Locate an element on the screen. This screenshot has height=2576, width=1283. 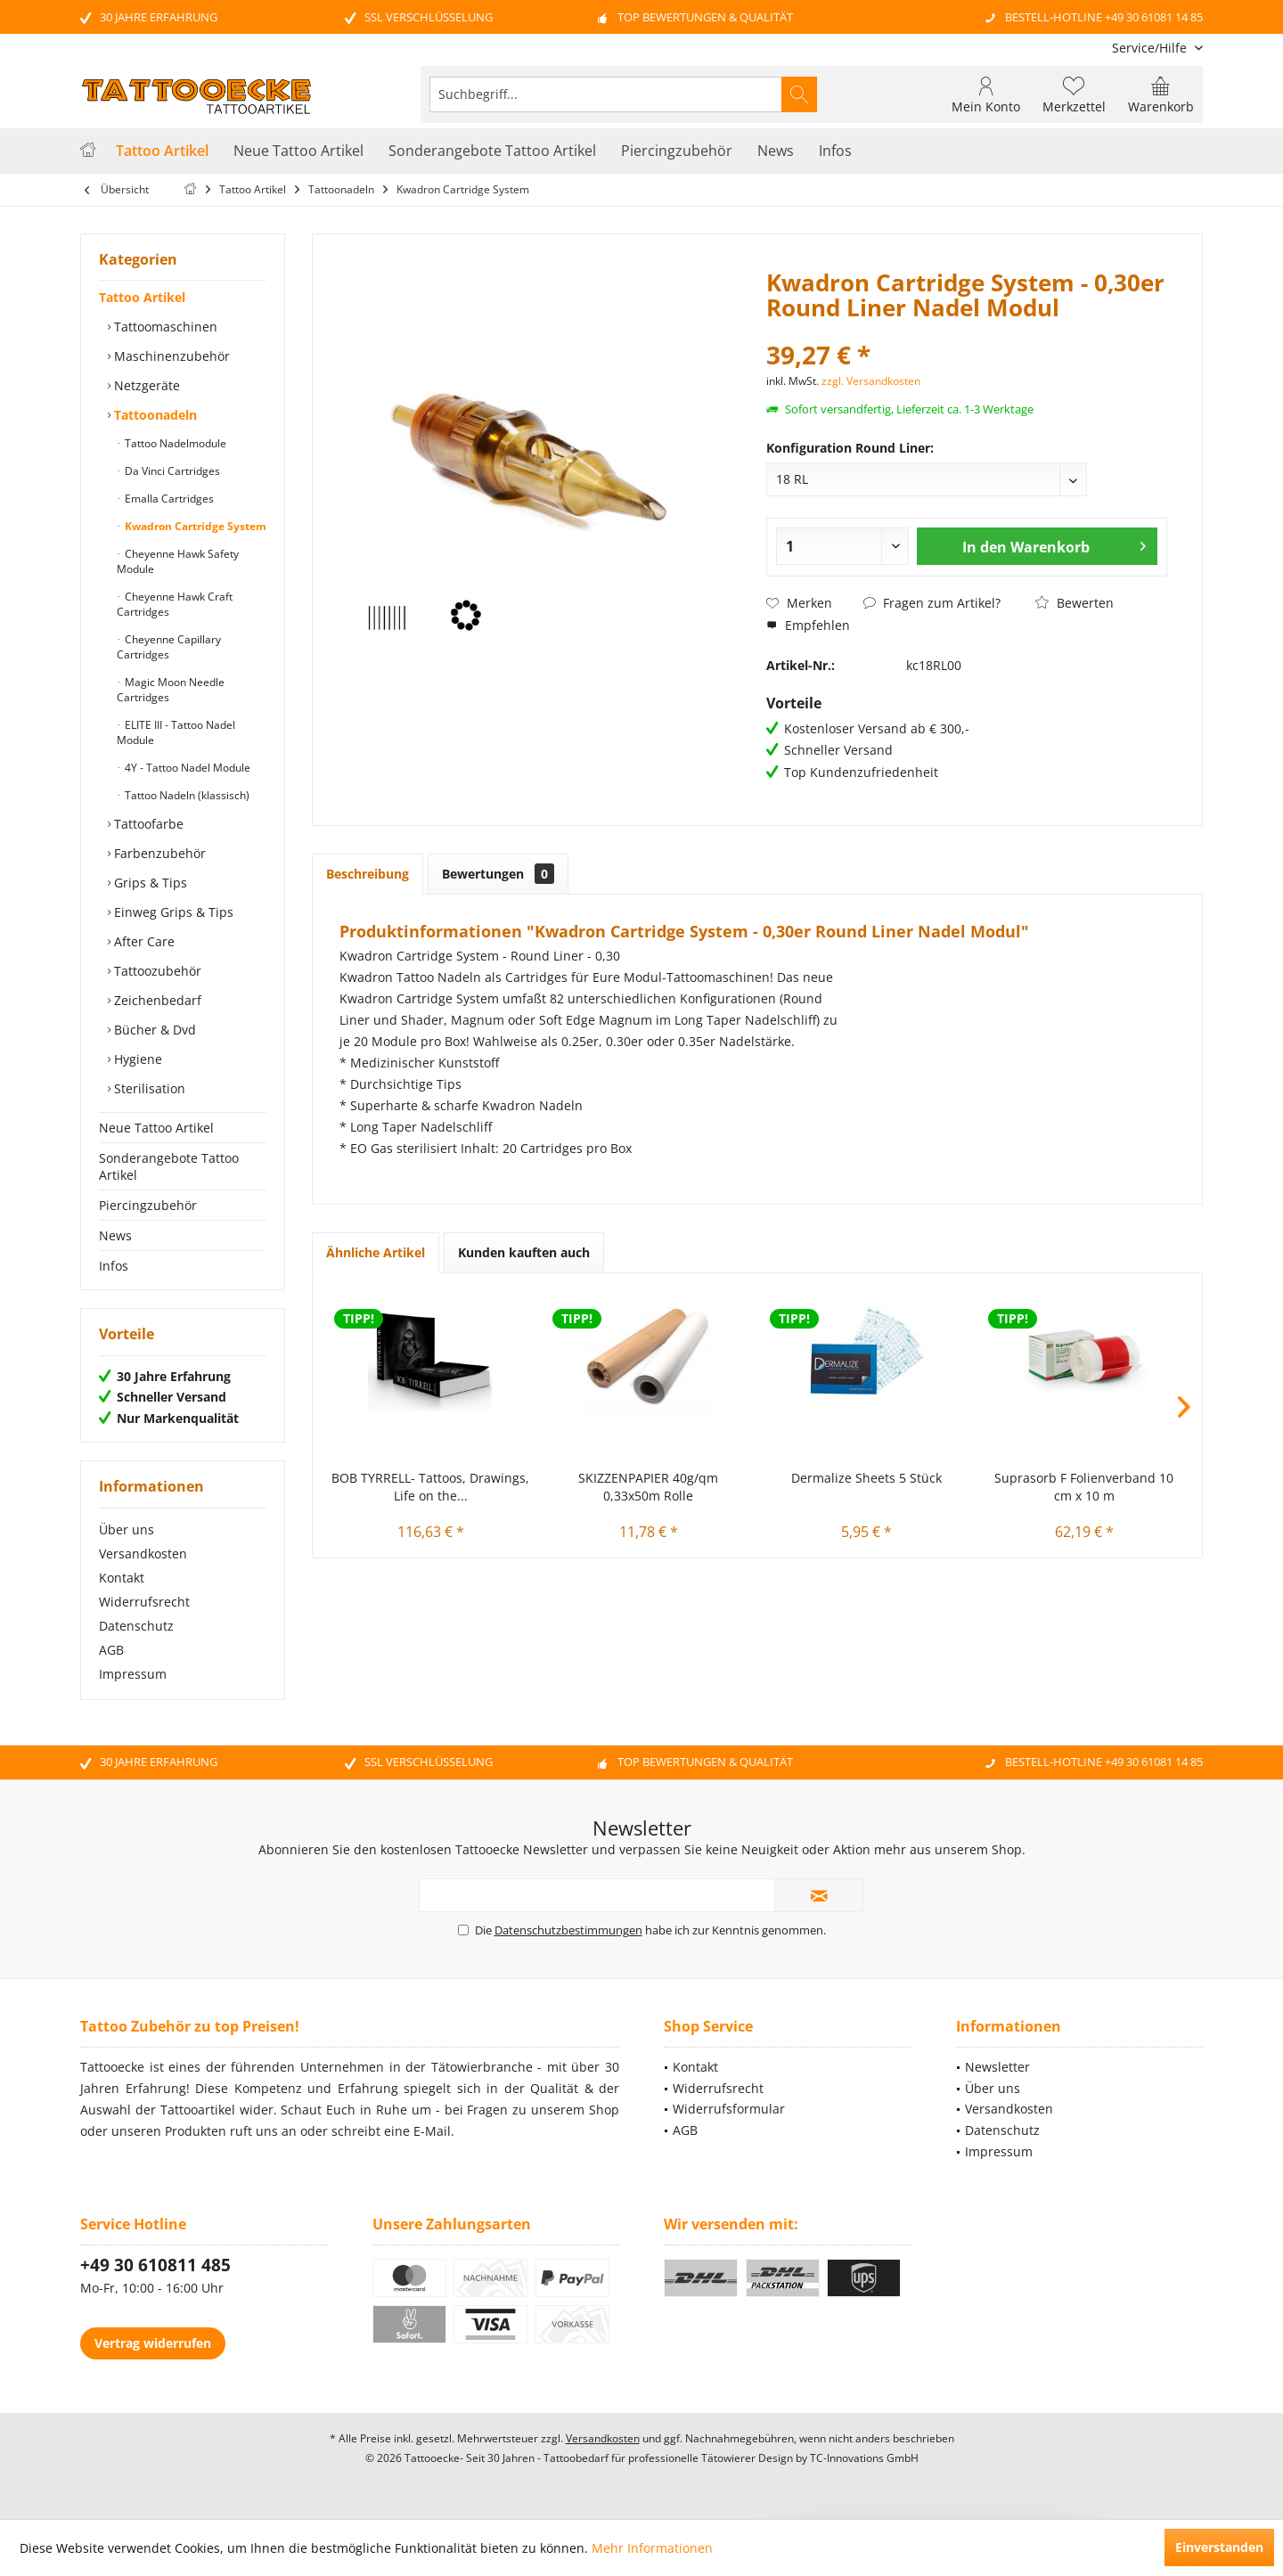
SKIZZENPAPIER 40g/qm 0,33x50m Rolle is located at coordinates (648, 1486).